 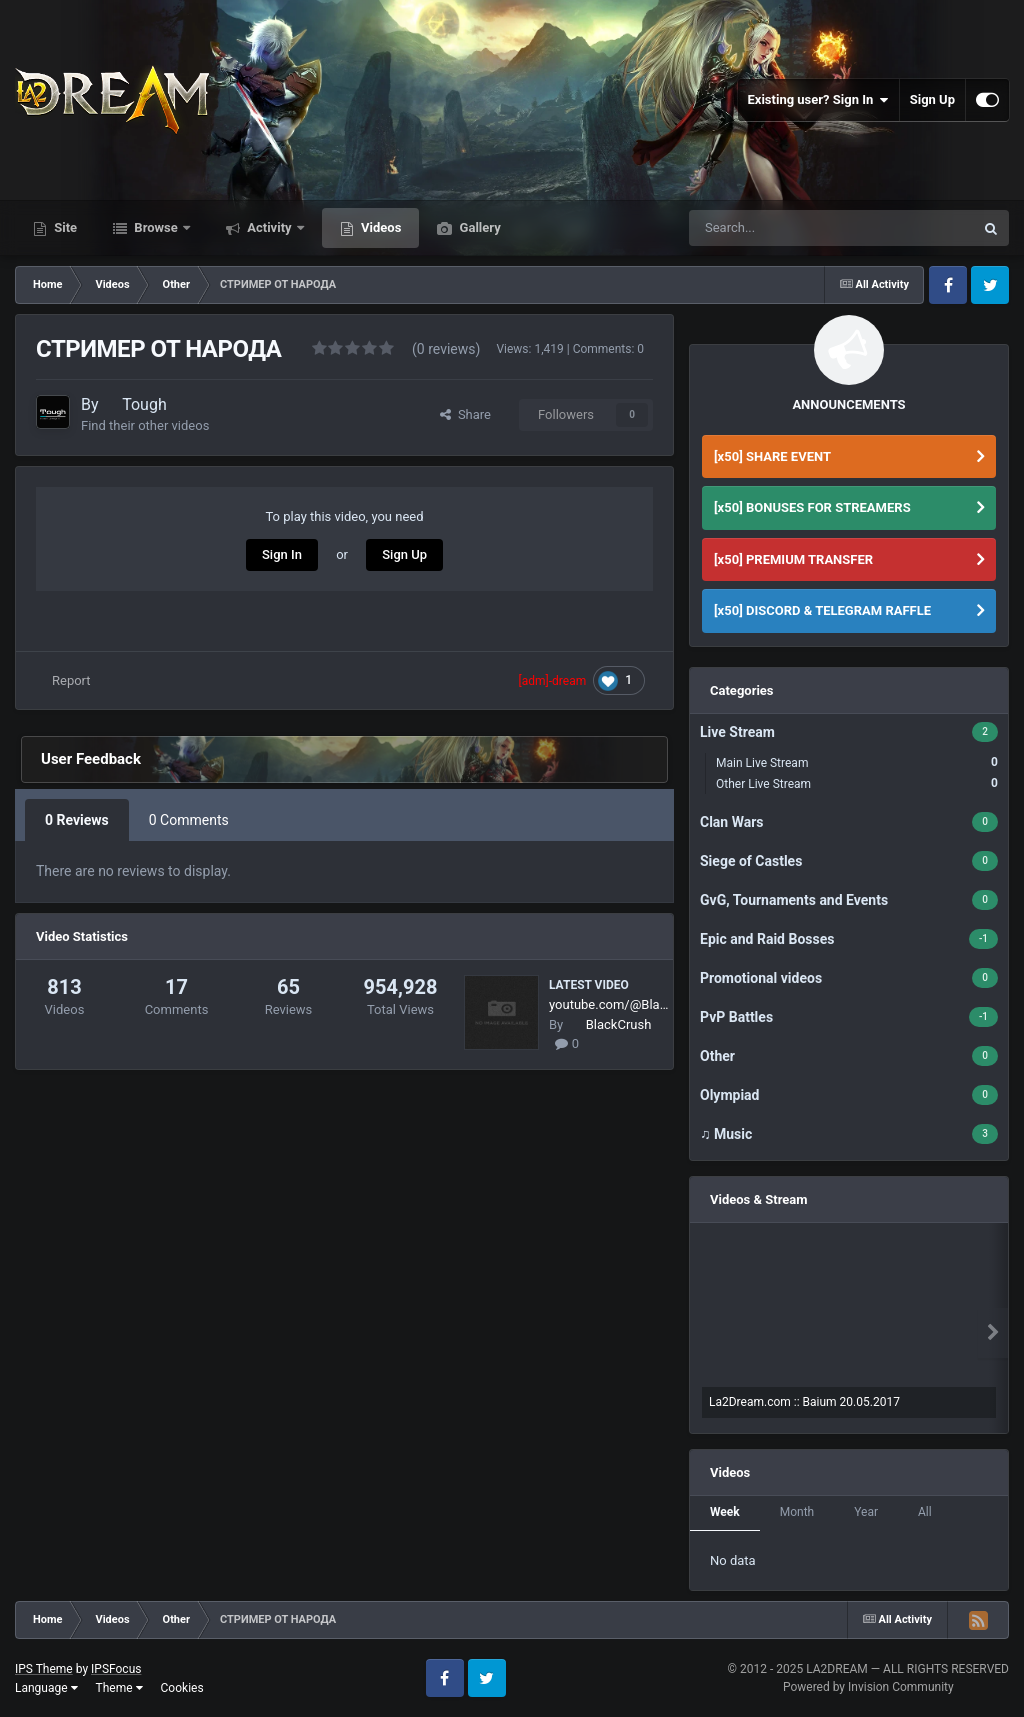 What do you see at coordinates (282, 554) in the screenshot?
I see `Sign In` at bounding box center [282, 554].